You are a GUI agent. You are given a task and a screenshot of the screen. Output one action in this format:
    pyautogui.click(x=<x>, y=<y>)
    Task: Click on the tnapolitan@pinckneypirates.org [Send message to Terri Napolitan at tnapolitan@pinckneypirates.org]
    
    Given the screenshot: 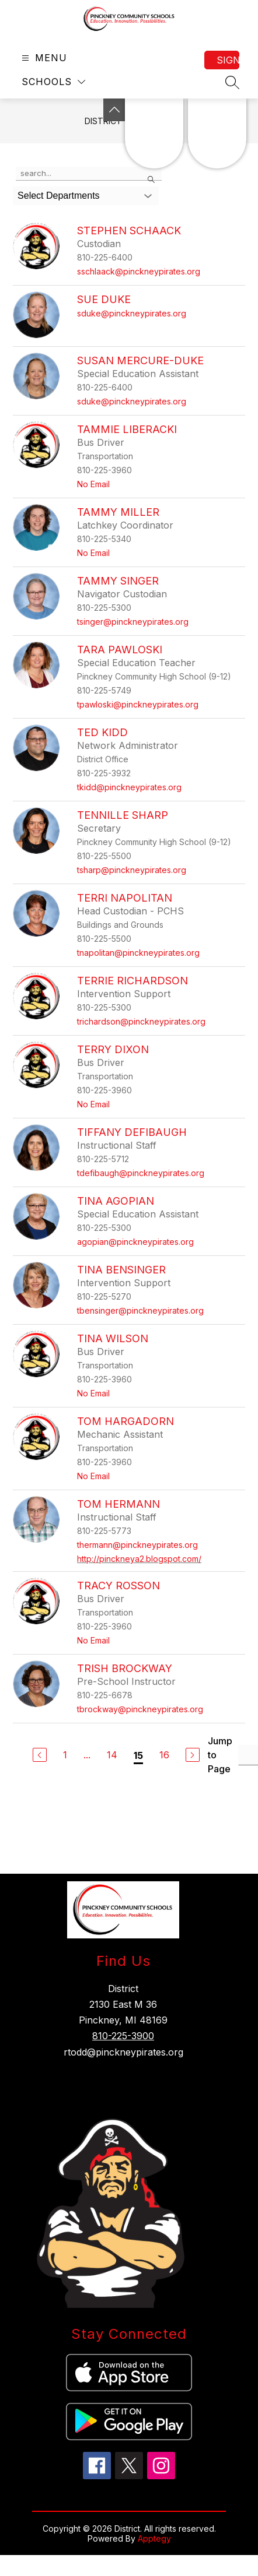 What is the action you would take?
    pyautogui.click(x=138, y=953)
    